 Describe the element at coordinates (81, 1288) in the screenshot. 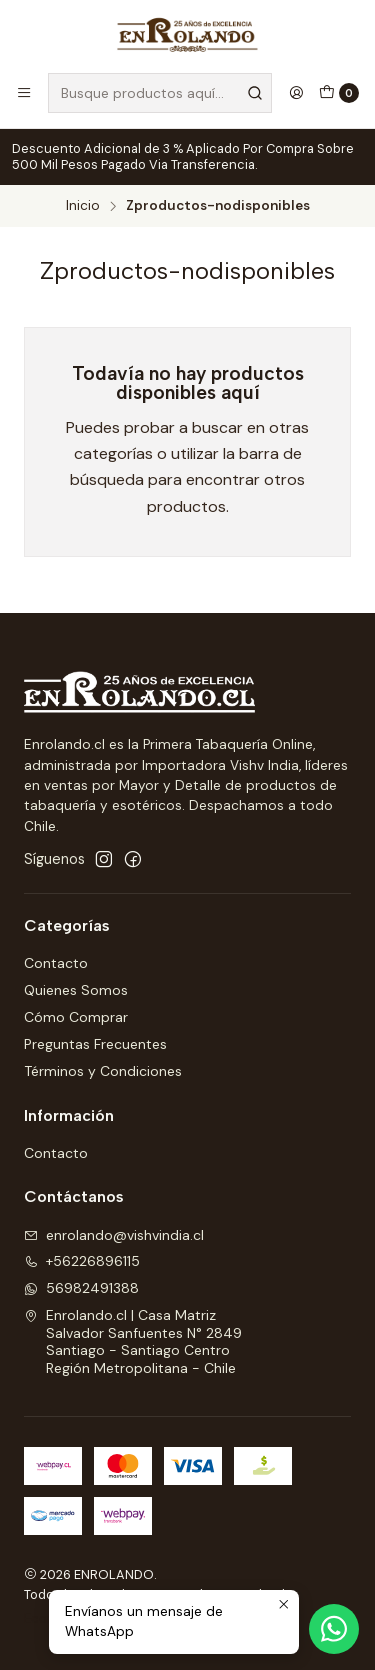

I see `56982491388` at that location.